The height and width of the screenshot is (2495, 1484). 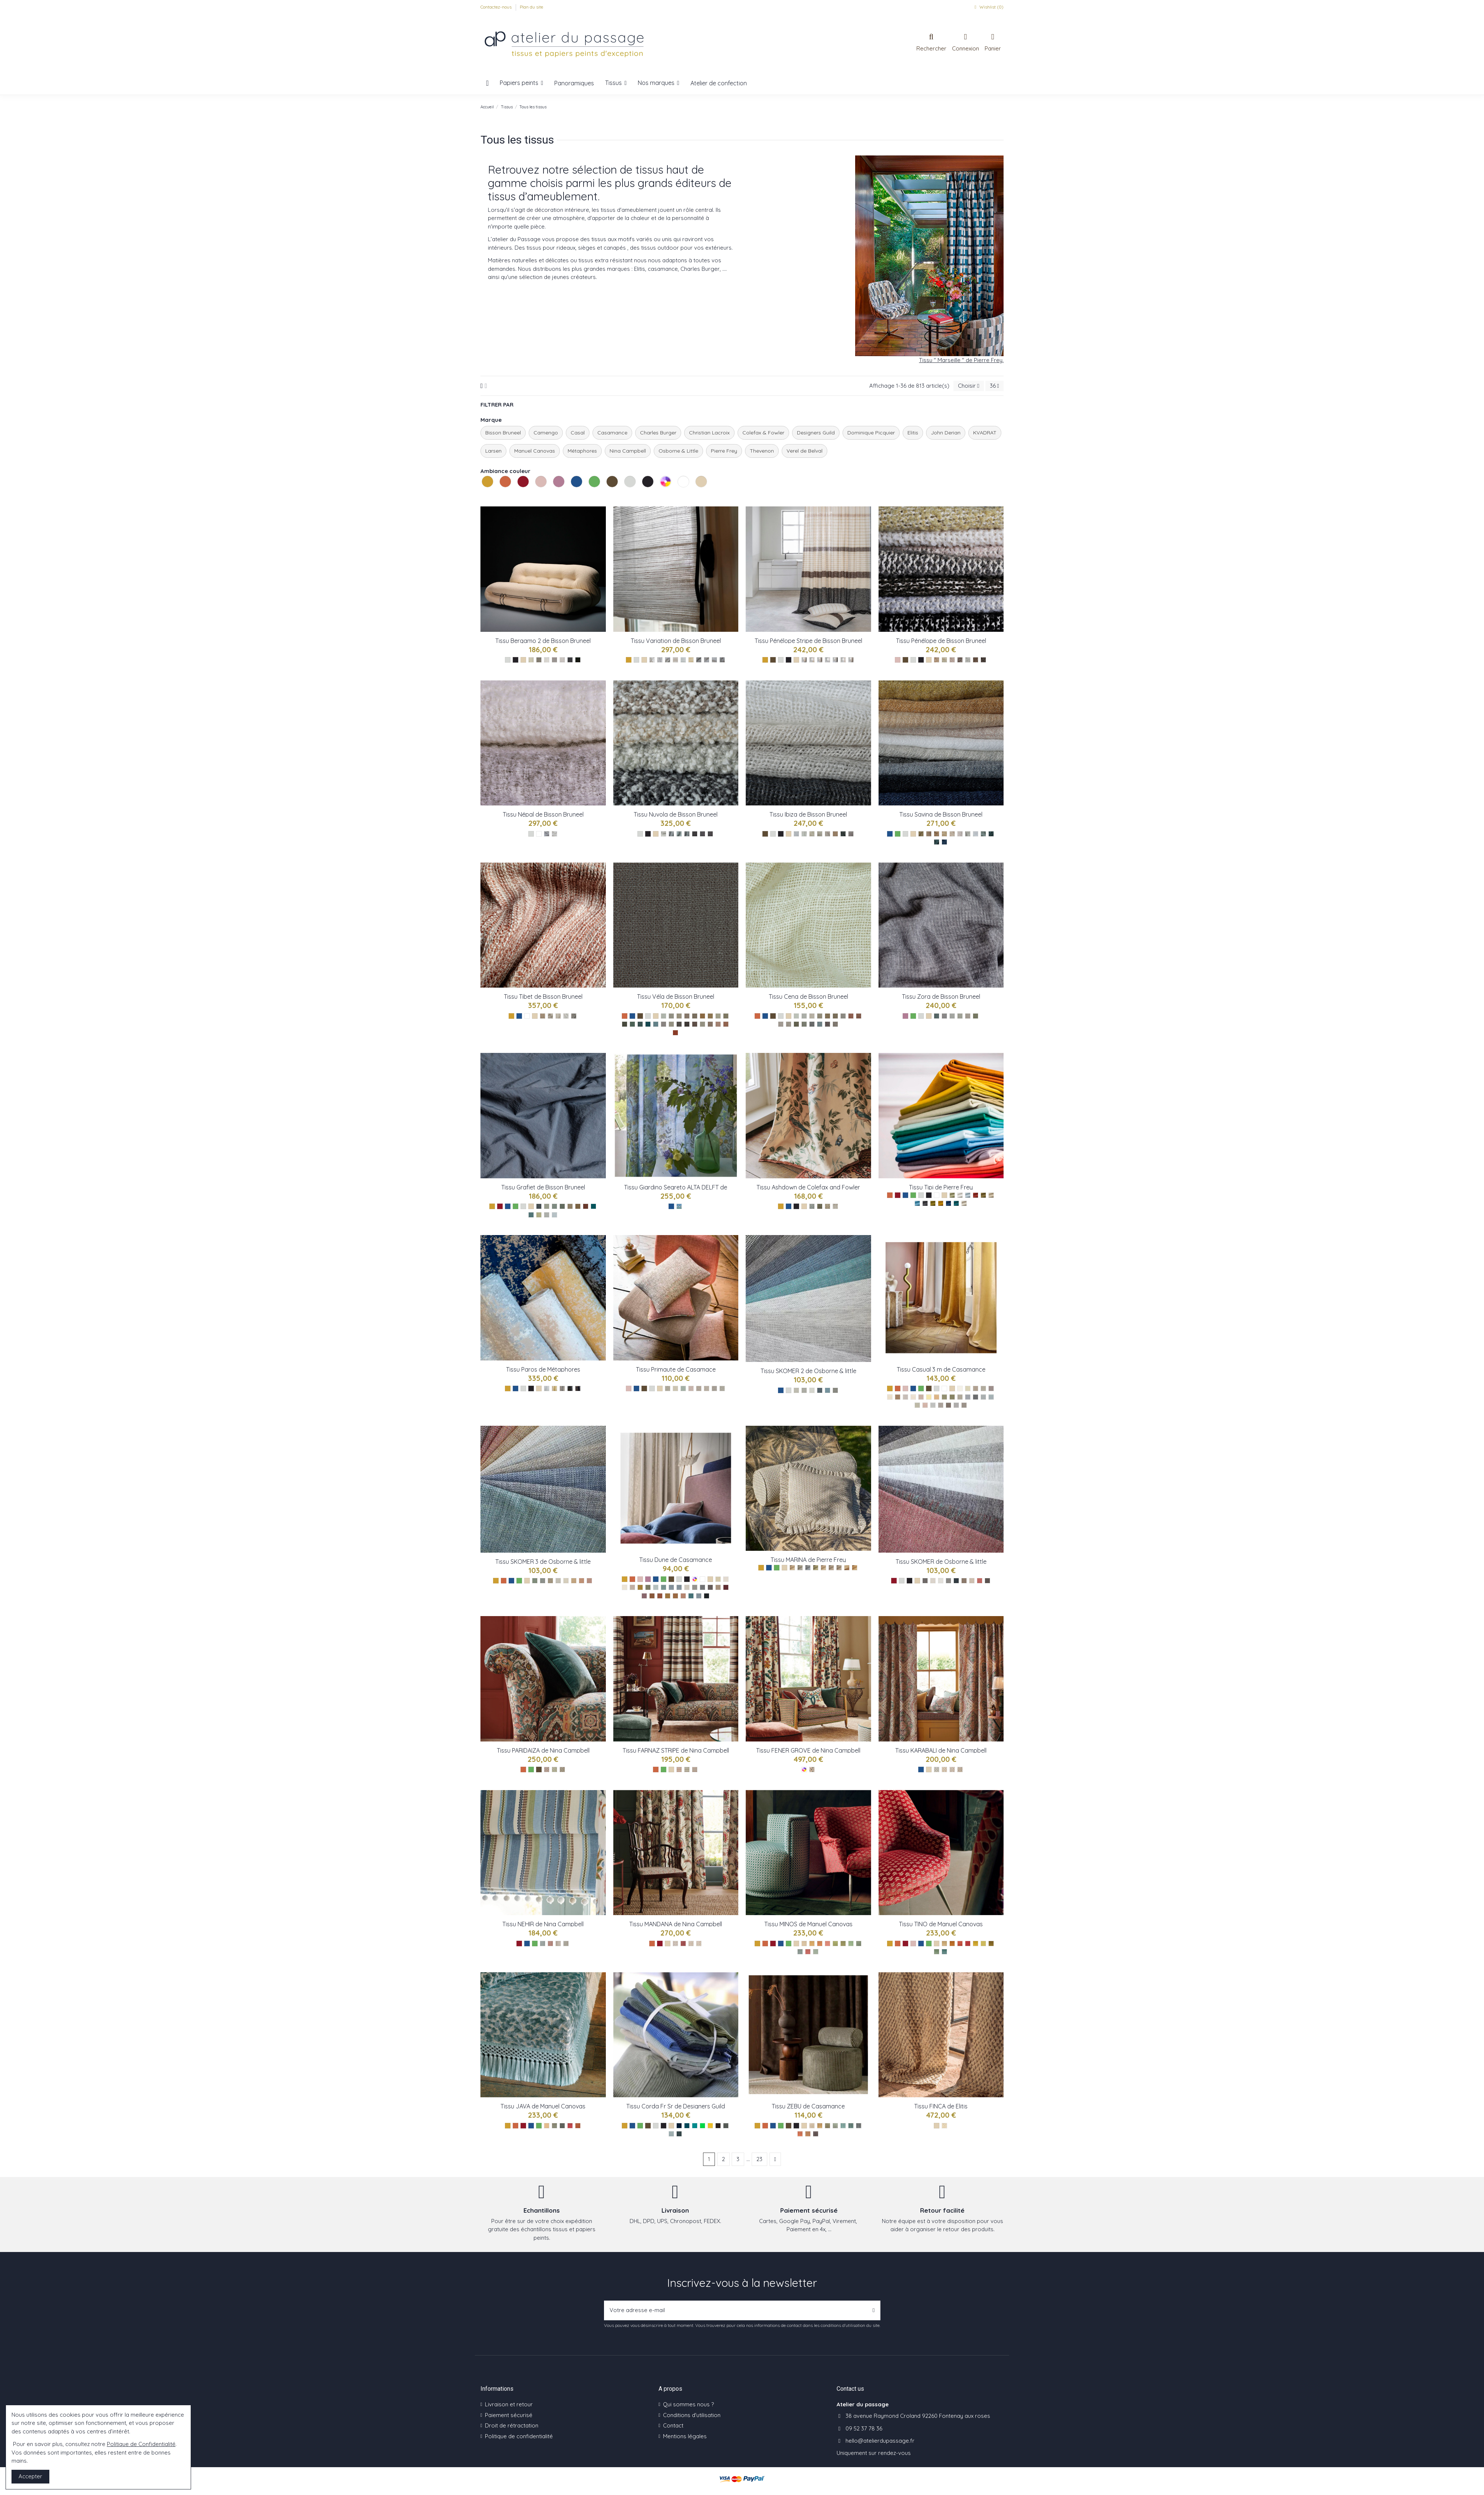 I want to click on [Kaki ref 11630788], so click(x=827, y=2125).